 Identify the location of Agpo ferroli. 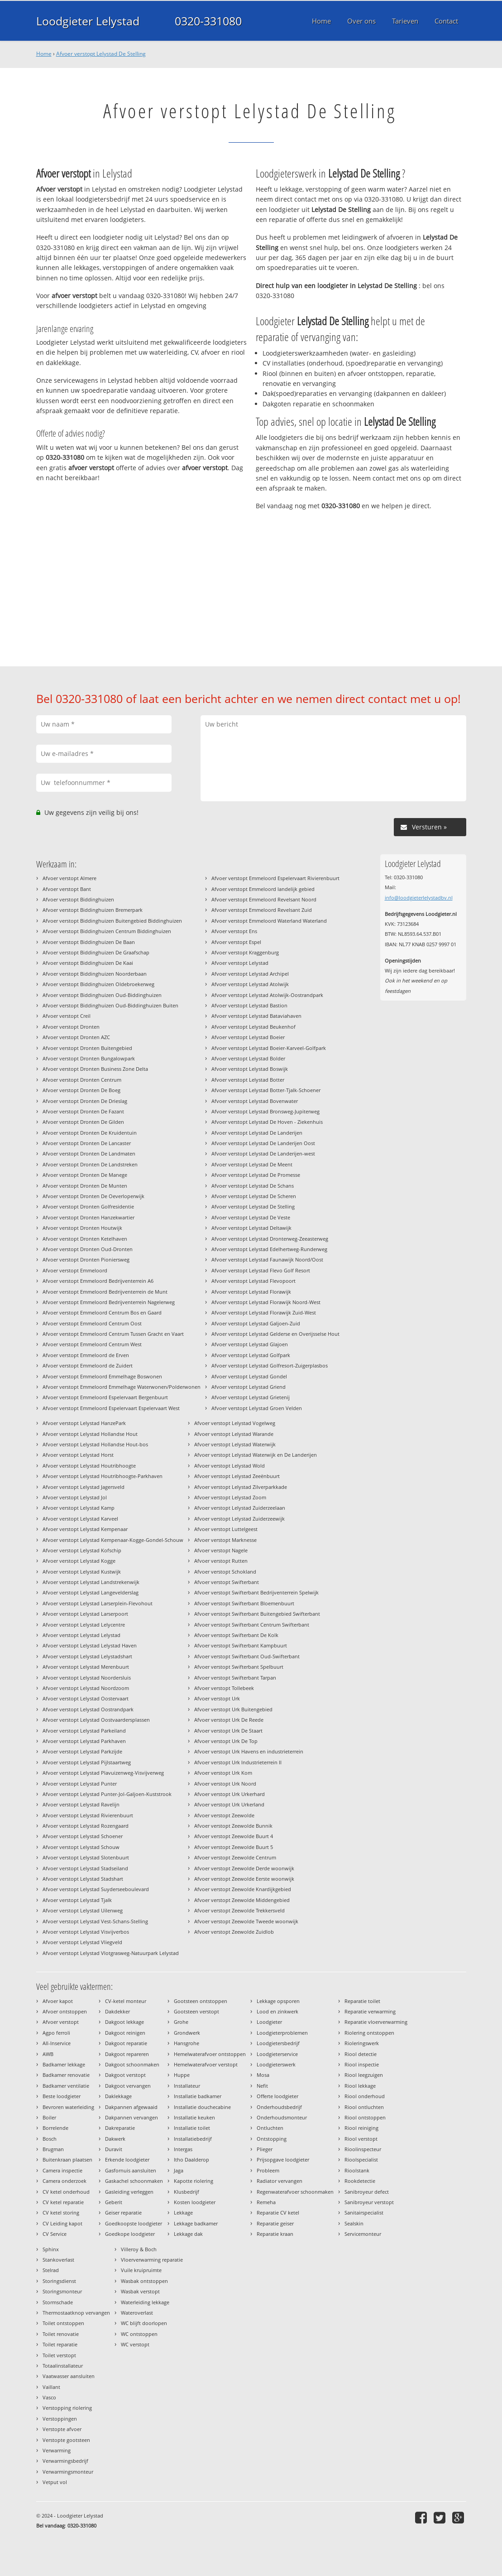
(56, 2032).